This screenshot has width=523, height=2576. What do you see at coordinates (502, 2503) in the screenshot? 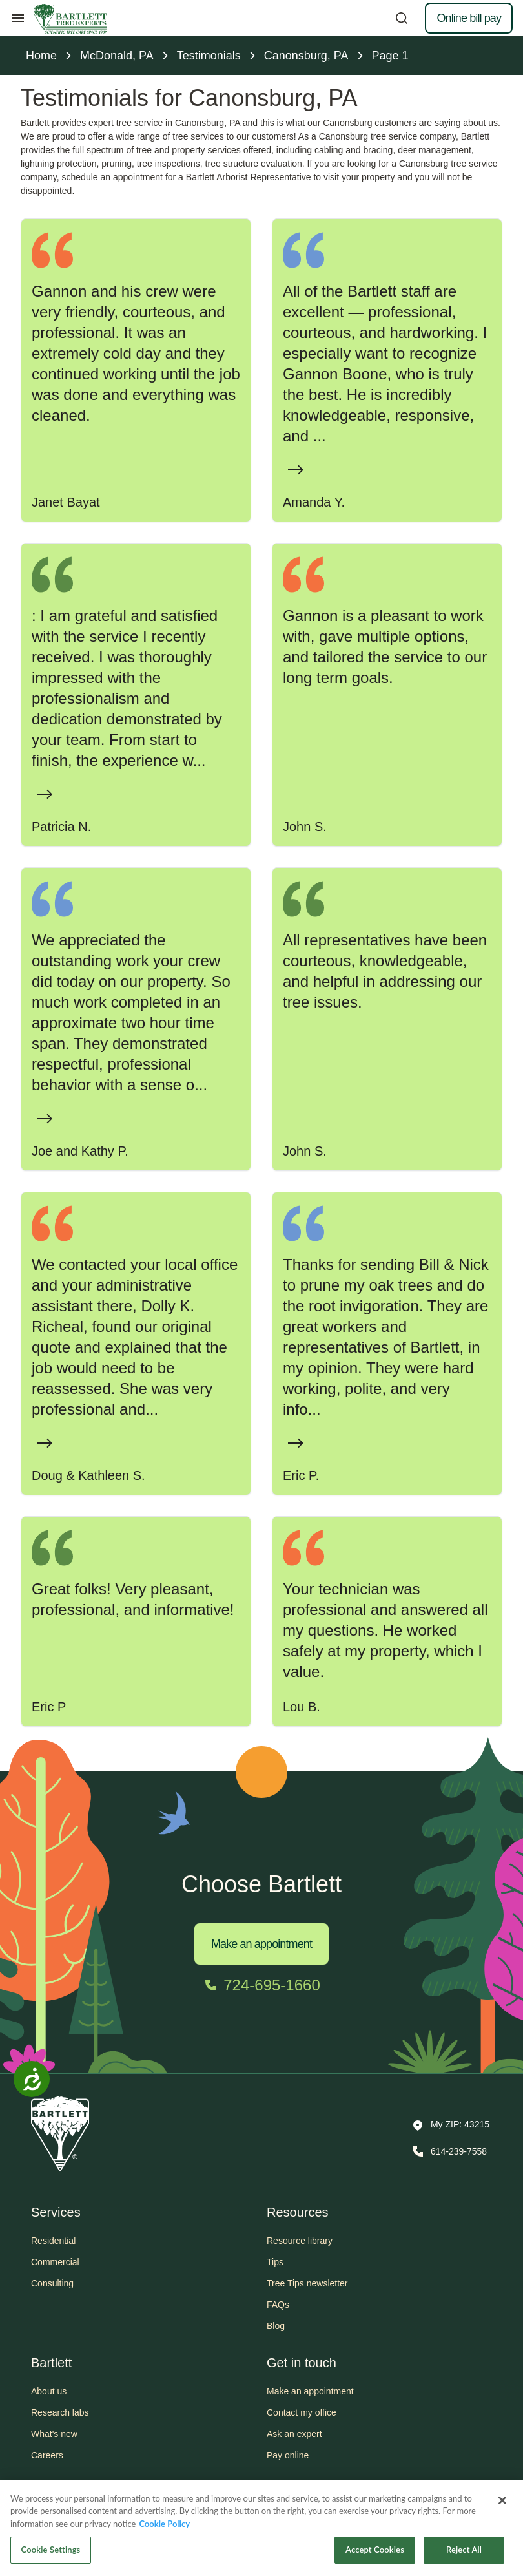
I see `[Close]` at bounding box center [502, 2503].